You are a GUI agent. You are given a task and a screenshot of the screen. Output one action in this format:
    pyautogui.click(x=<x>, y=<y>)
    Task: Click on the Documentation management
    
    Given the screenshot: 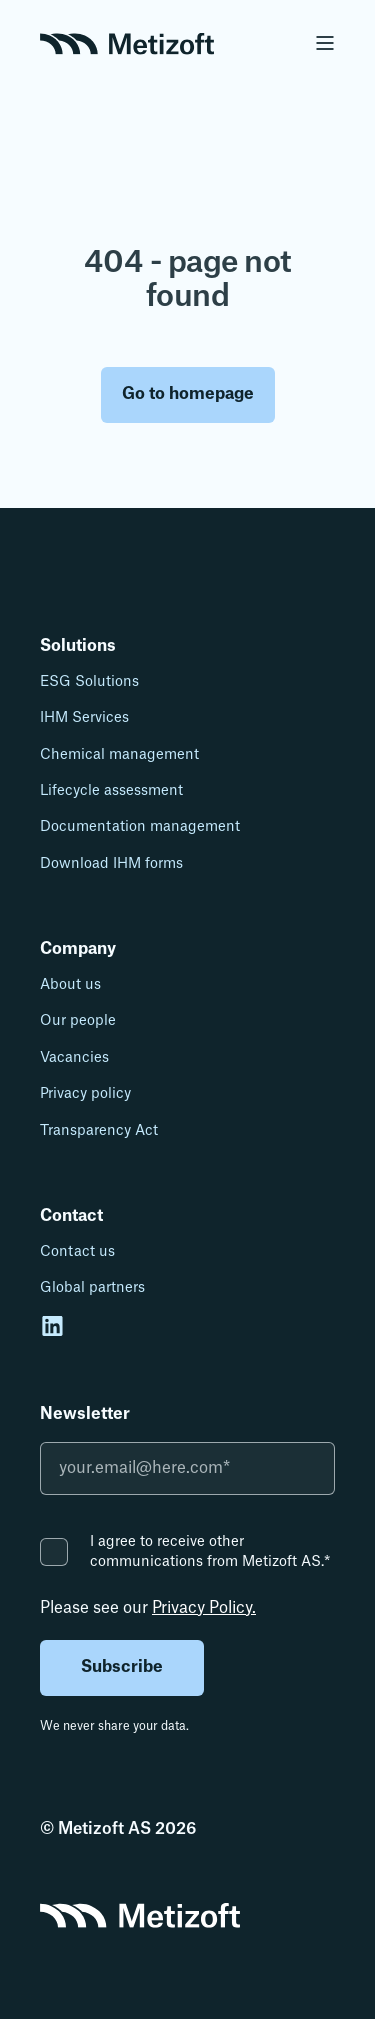 What is the action you would take?
    pyautogui.click(x=140, y=827)
    